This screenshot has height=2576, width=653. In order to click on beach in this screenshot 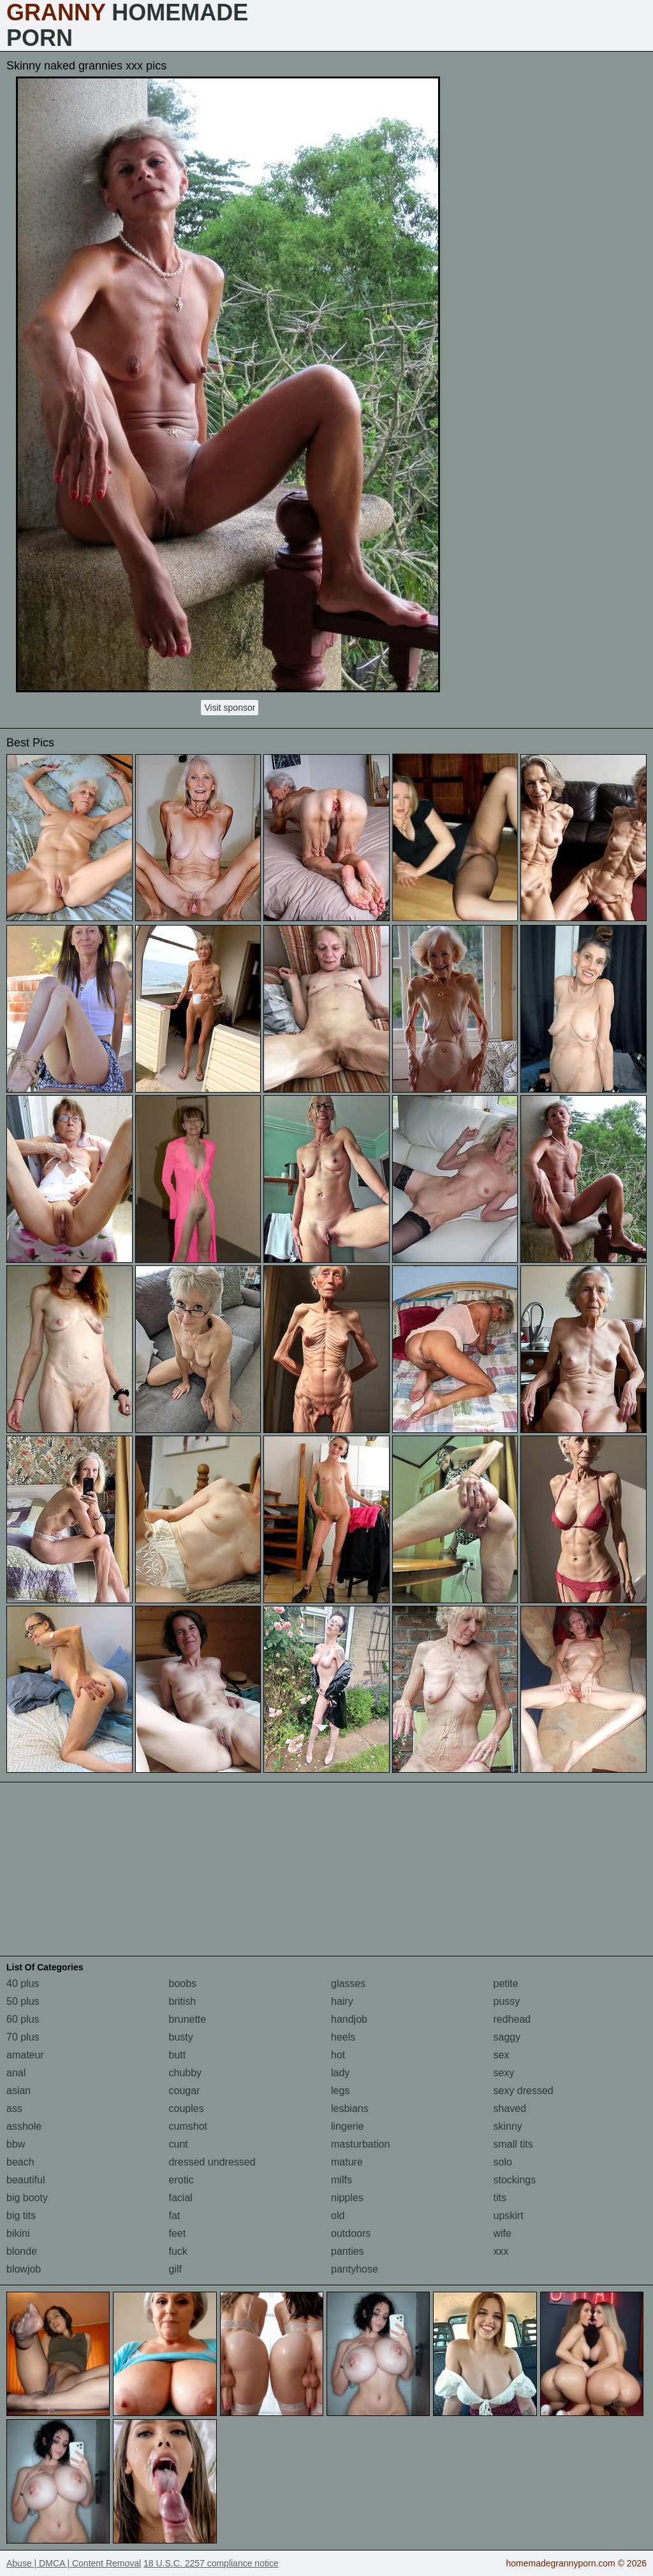, I will do `click(20, 2162)`.